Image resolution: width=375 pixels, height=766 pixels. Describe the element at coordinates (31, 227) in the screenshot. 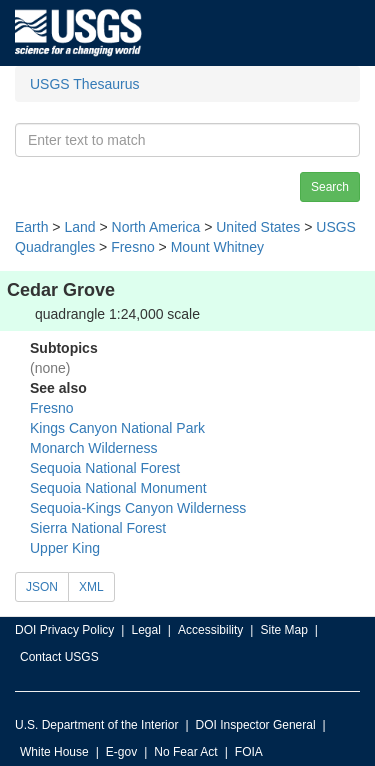

I see `Earth` at that location.